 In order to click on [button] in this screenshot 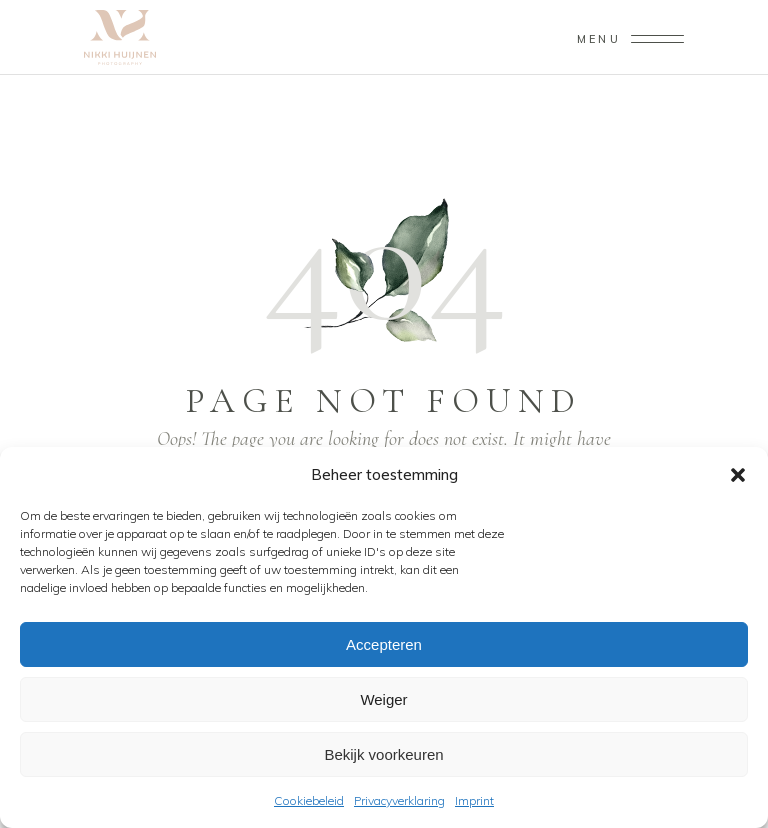, I will do `click(738, 475)`.